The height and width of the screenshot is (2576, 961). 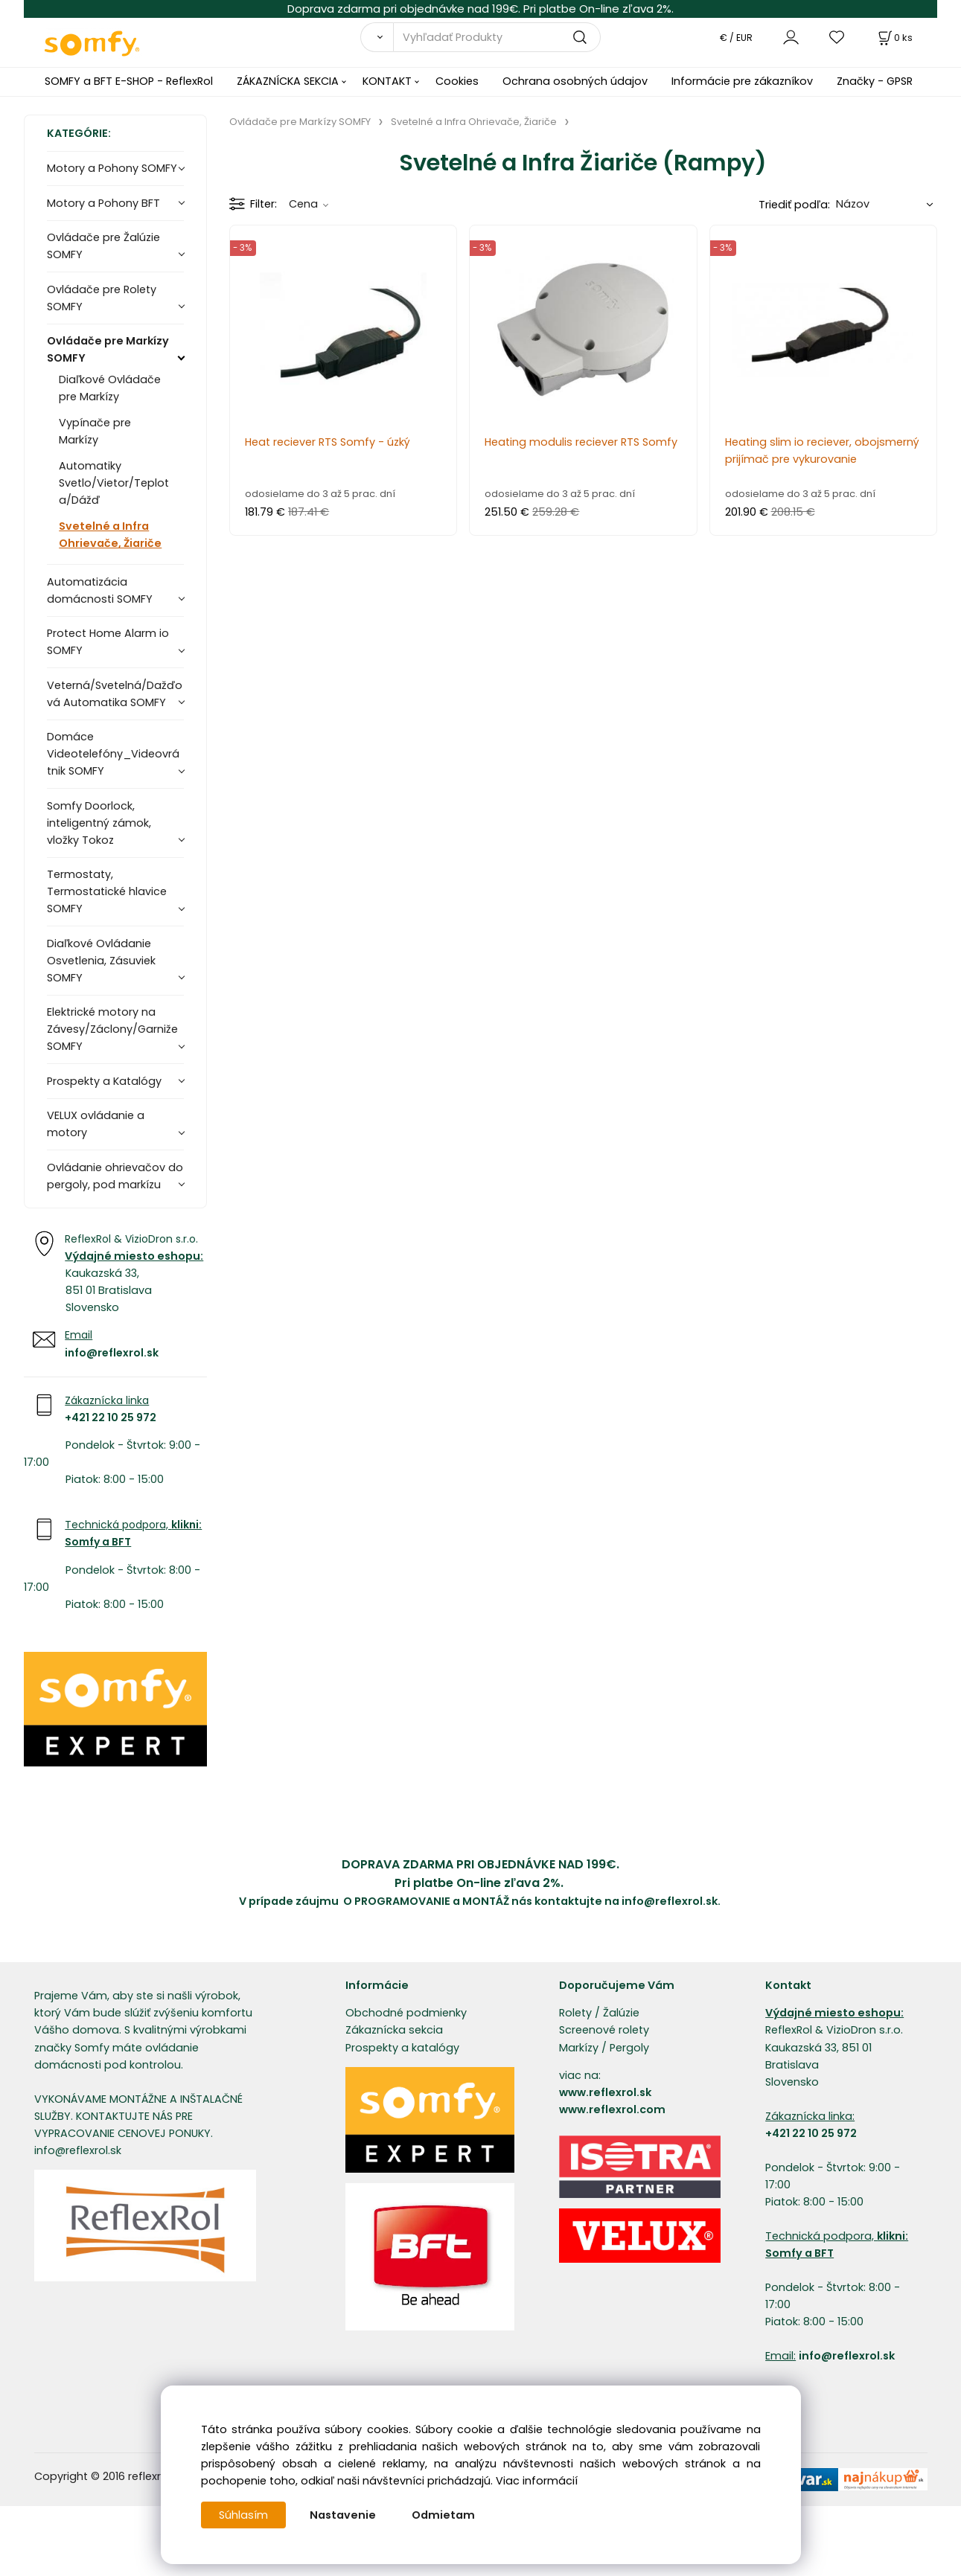 What do you see at coordinates (629, 2047) in the screenshot?
I see `Pergoly` at bounding box center [629, 2047].